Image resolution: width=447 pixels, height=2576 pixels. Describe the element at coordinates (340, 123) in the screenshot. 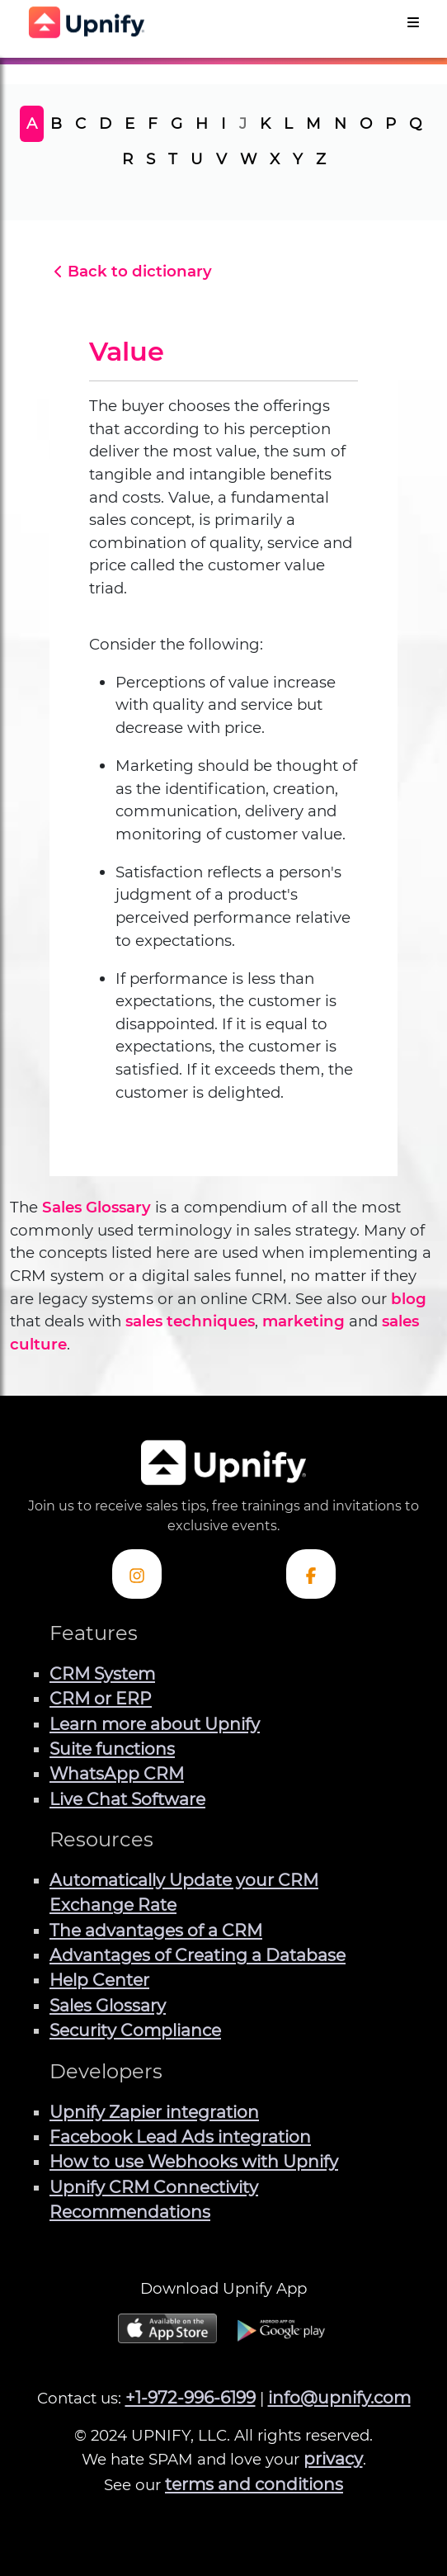

I see `N [tab]` at that location.